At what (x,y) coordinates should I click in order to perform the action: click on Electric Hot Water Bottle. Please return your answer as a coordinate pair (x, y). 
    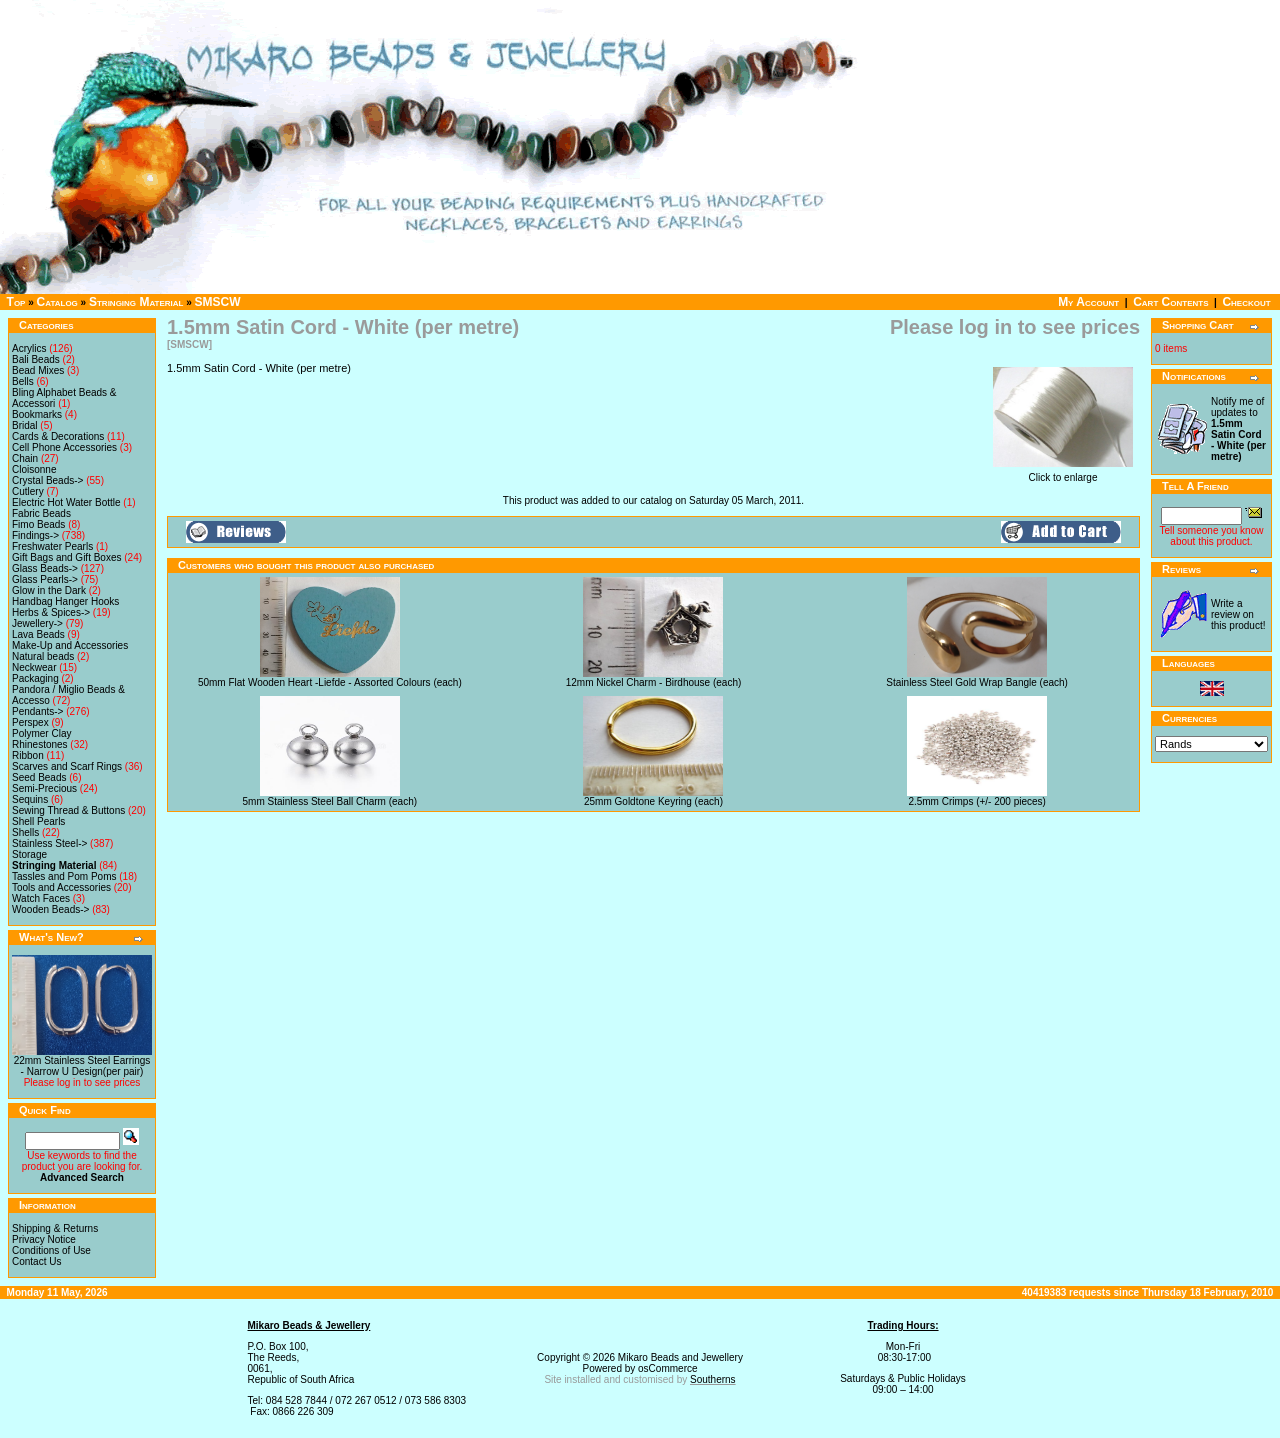
    Looking at the image, I should click on (66, 502).